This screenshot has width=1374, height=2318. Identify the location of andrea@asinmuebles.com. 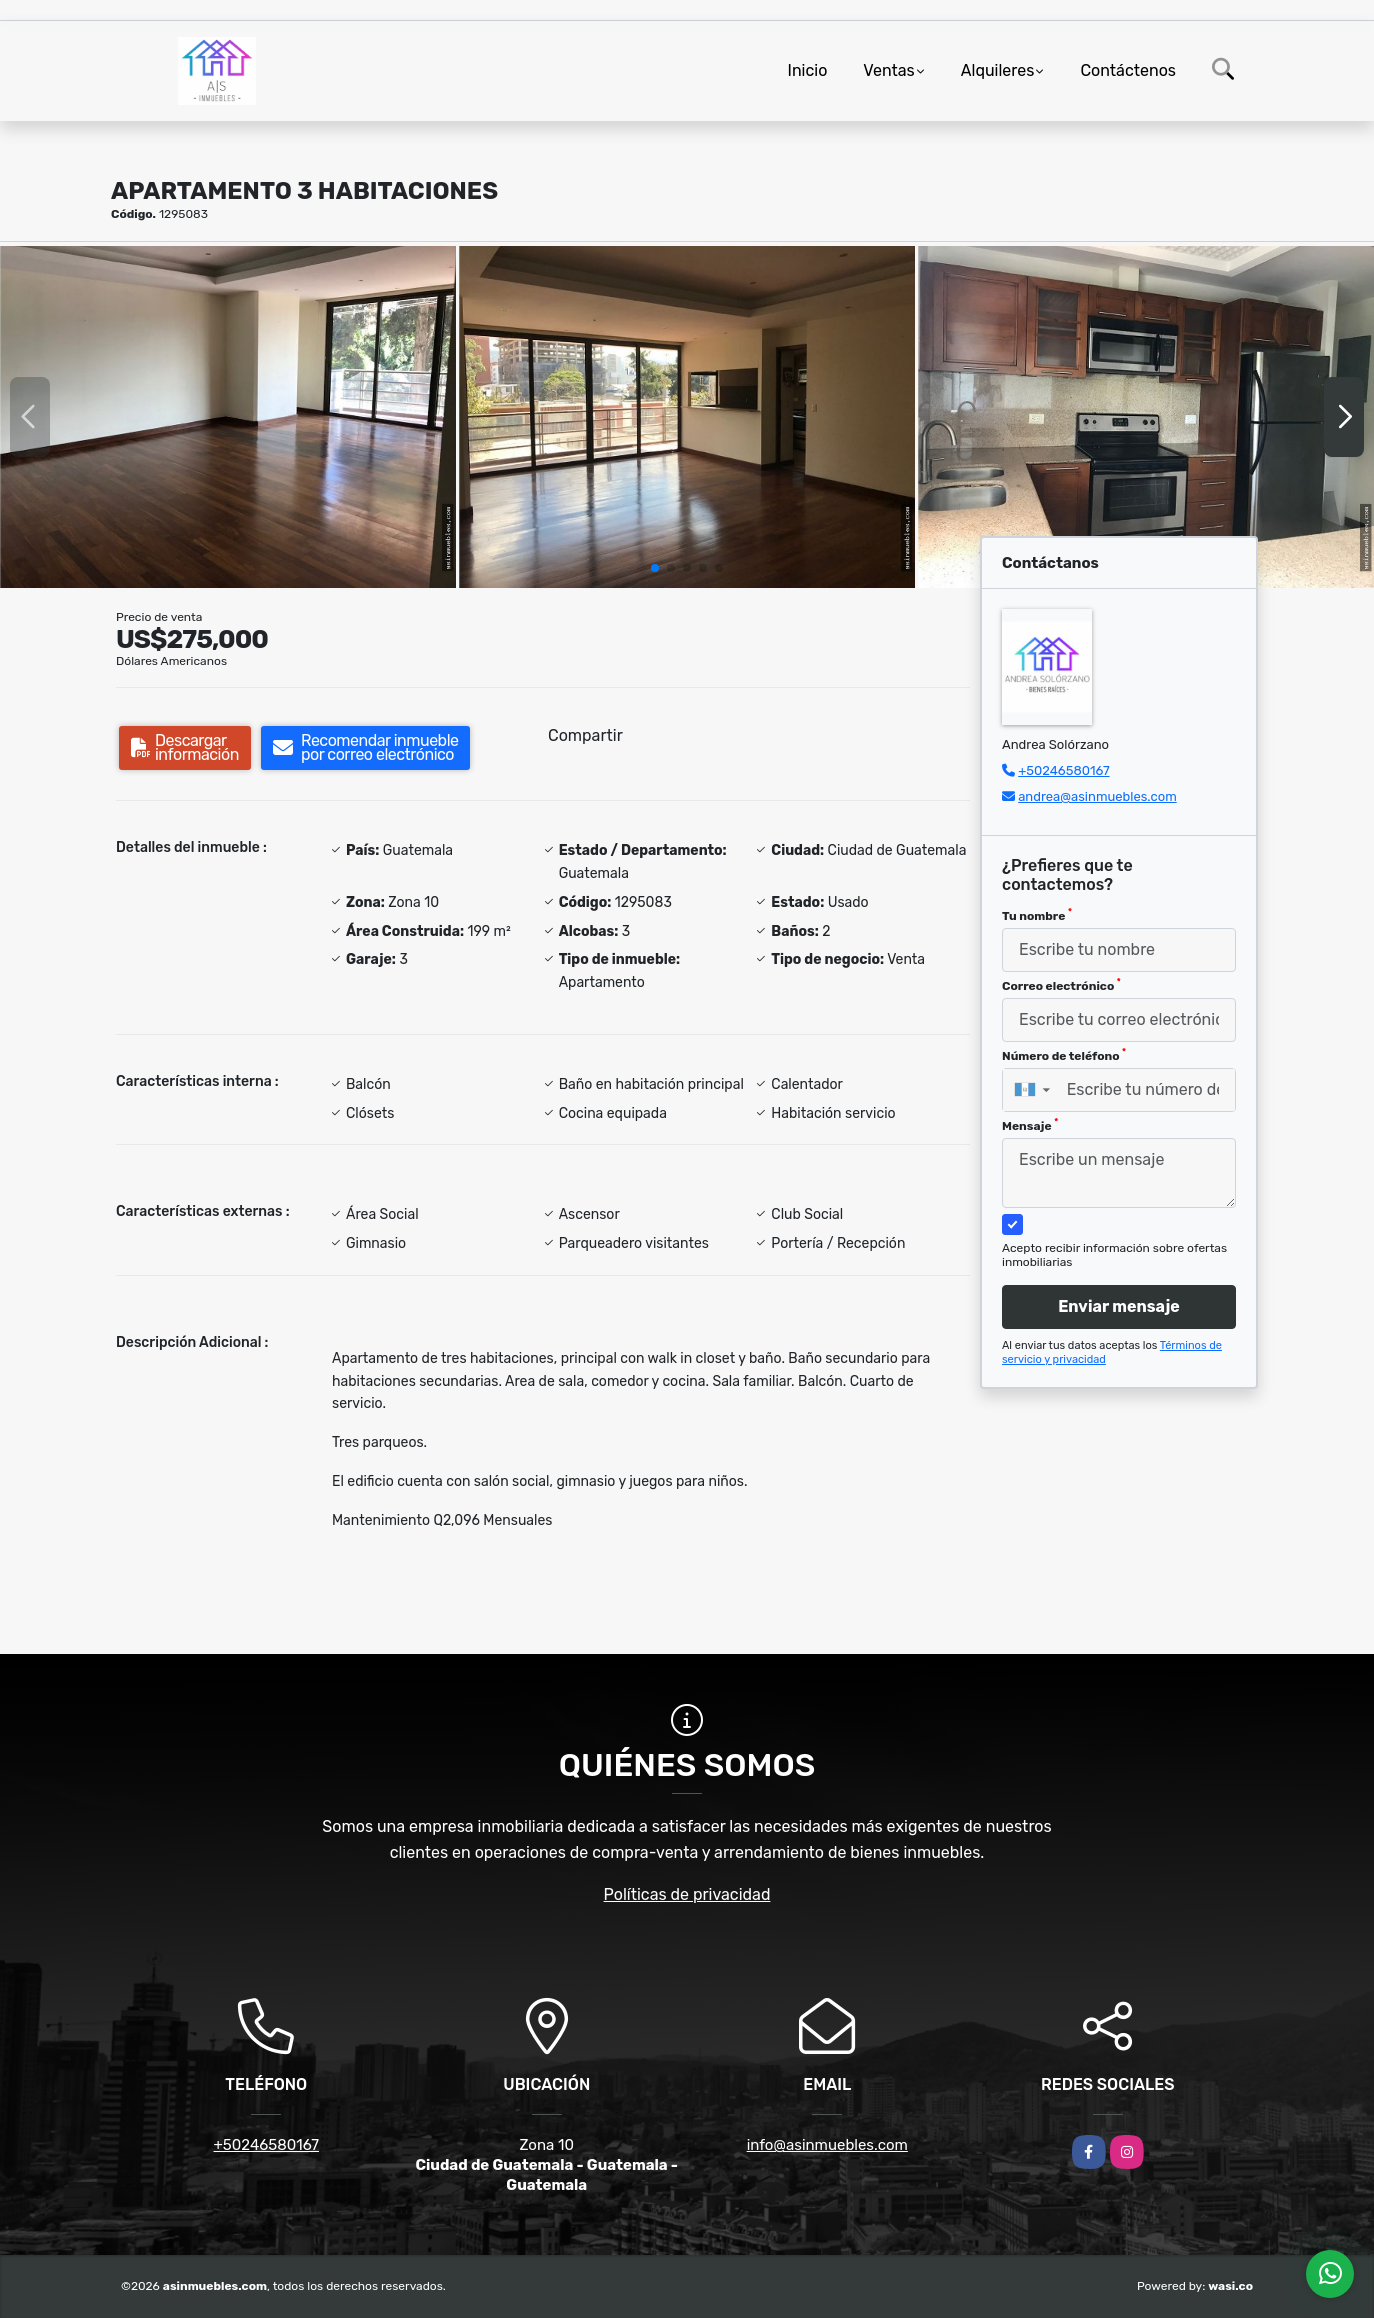
(1097, 796).